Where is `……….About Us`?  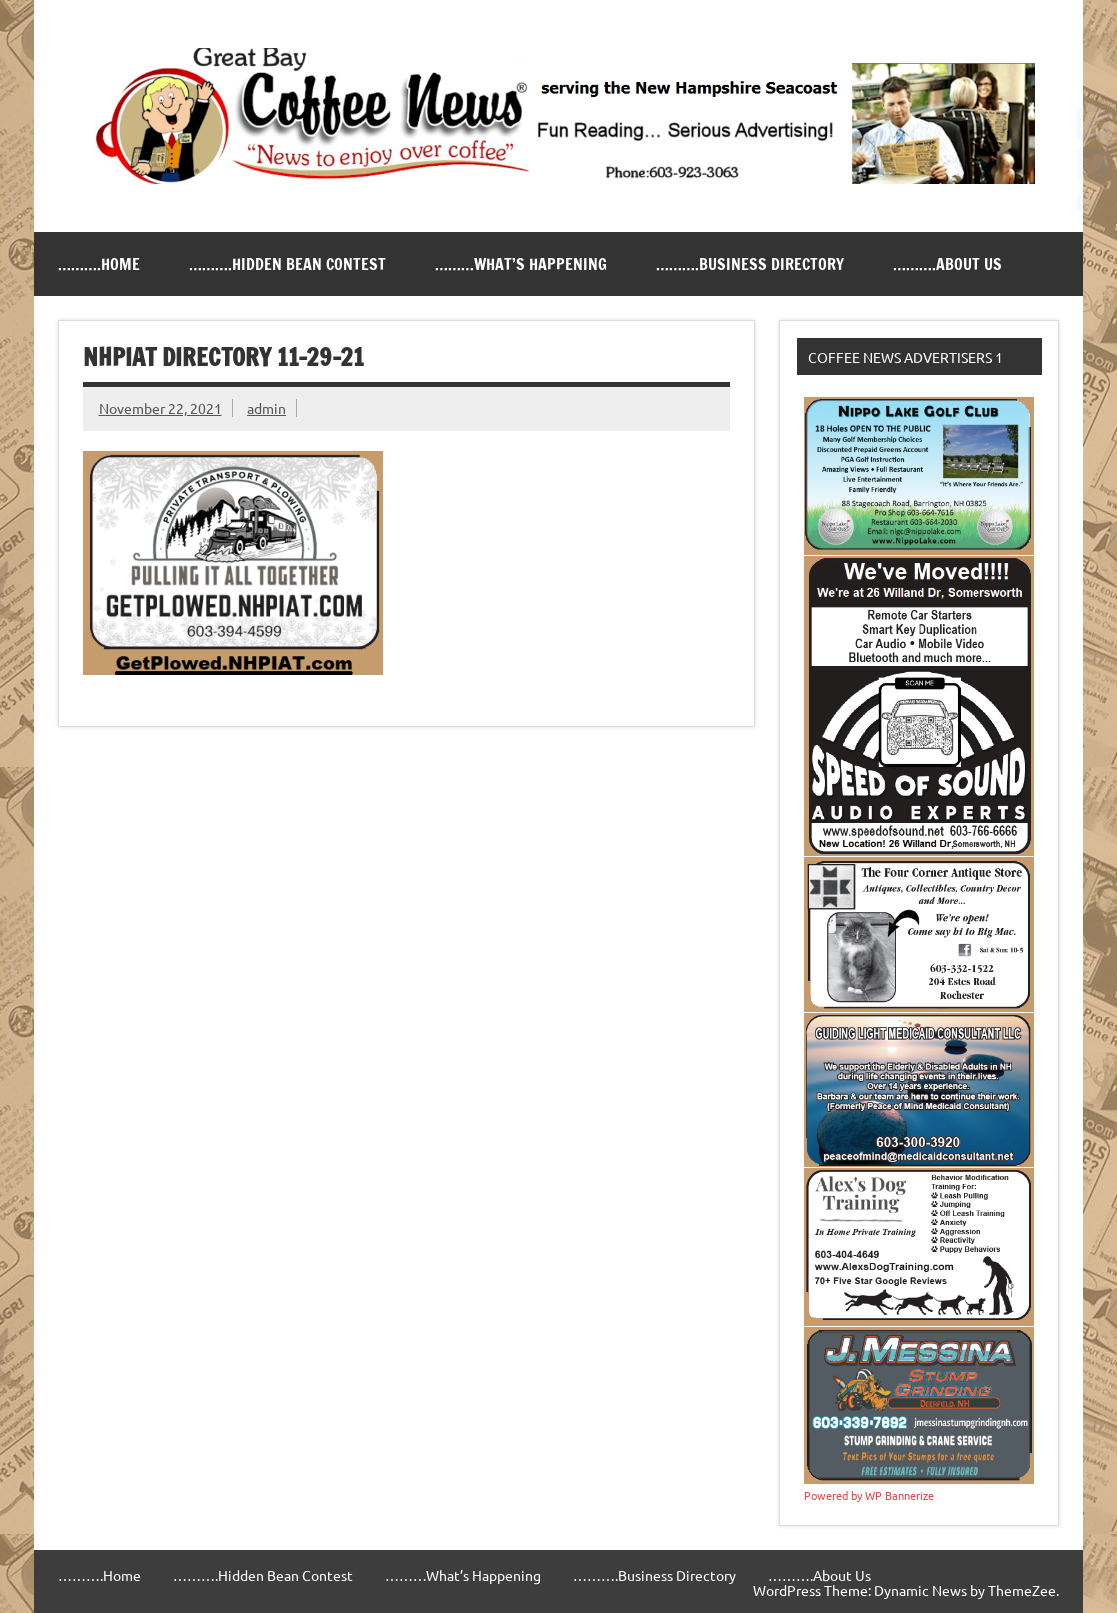 ……….About Us is located at coordinates (947, 264).